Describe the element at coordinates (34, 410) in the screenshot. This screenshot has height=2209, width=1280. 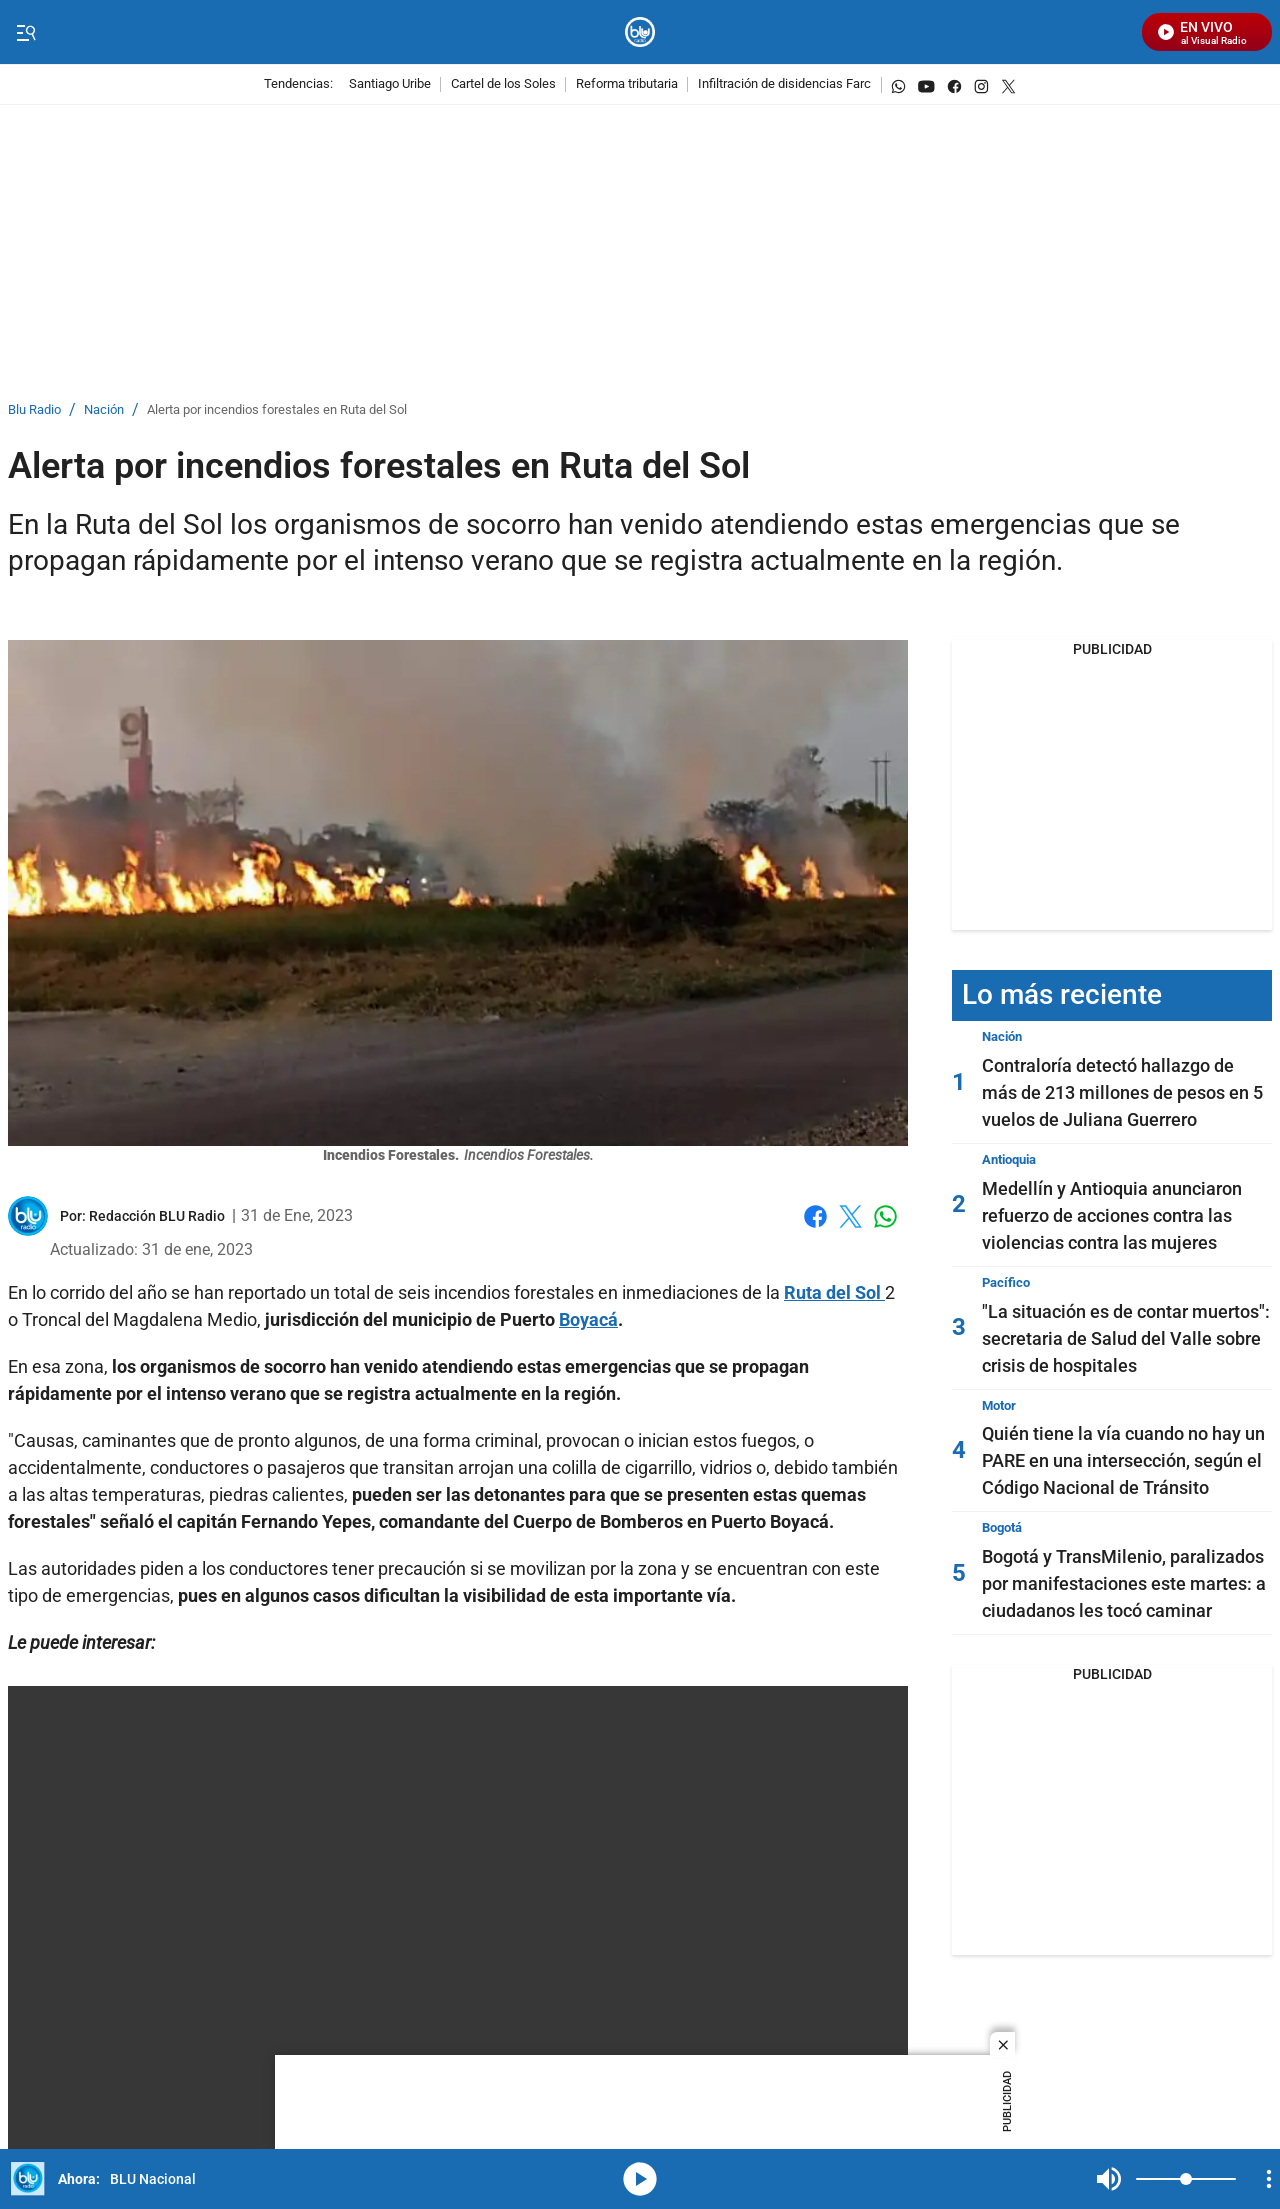
I see `Blu Radio` at that location.